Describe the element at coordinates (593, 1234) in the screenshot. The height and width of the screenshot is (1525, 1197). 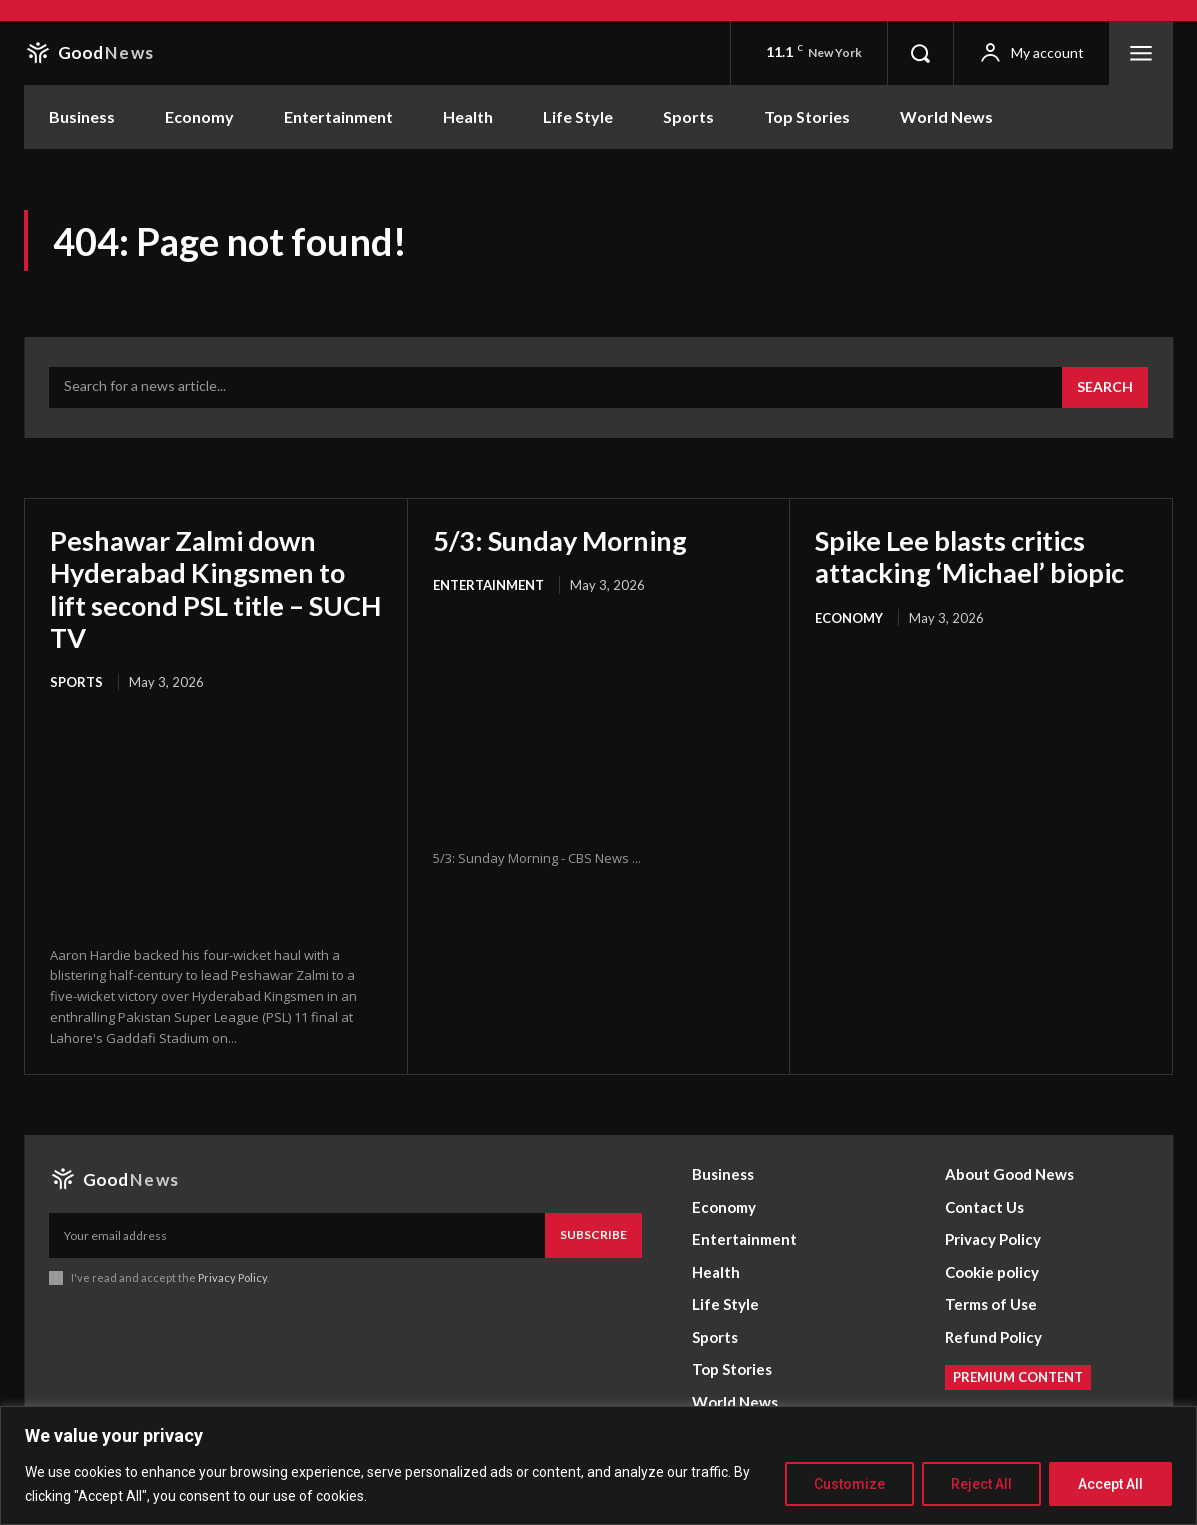
I see `Subscribe` at that location.